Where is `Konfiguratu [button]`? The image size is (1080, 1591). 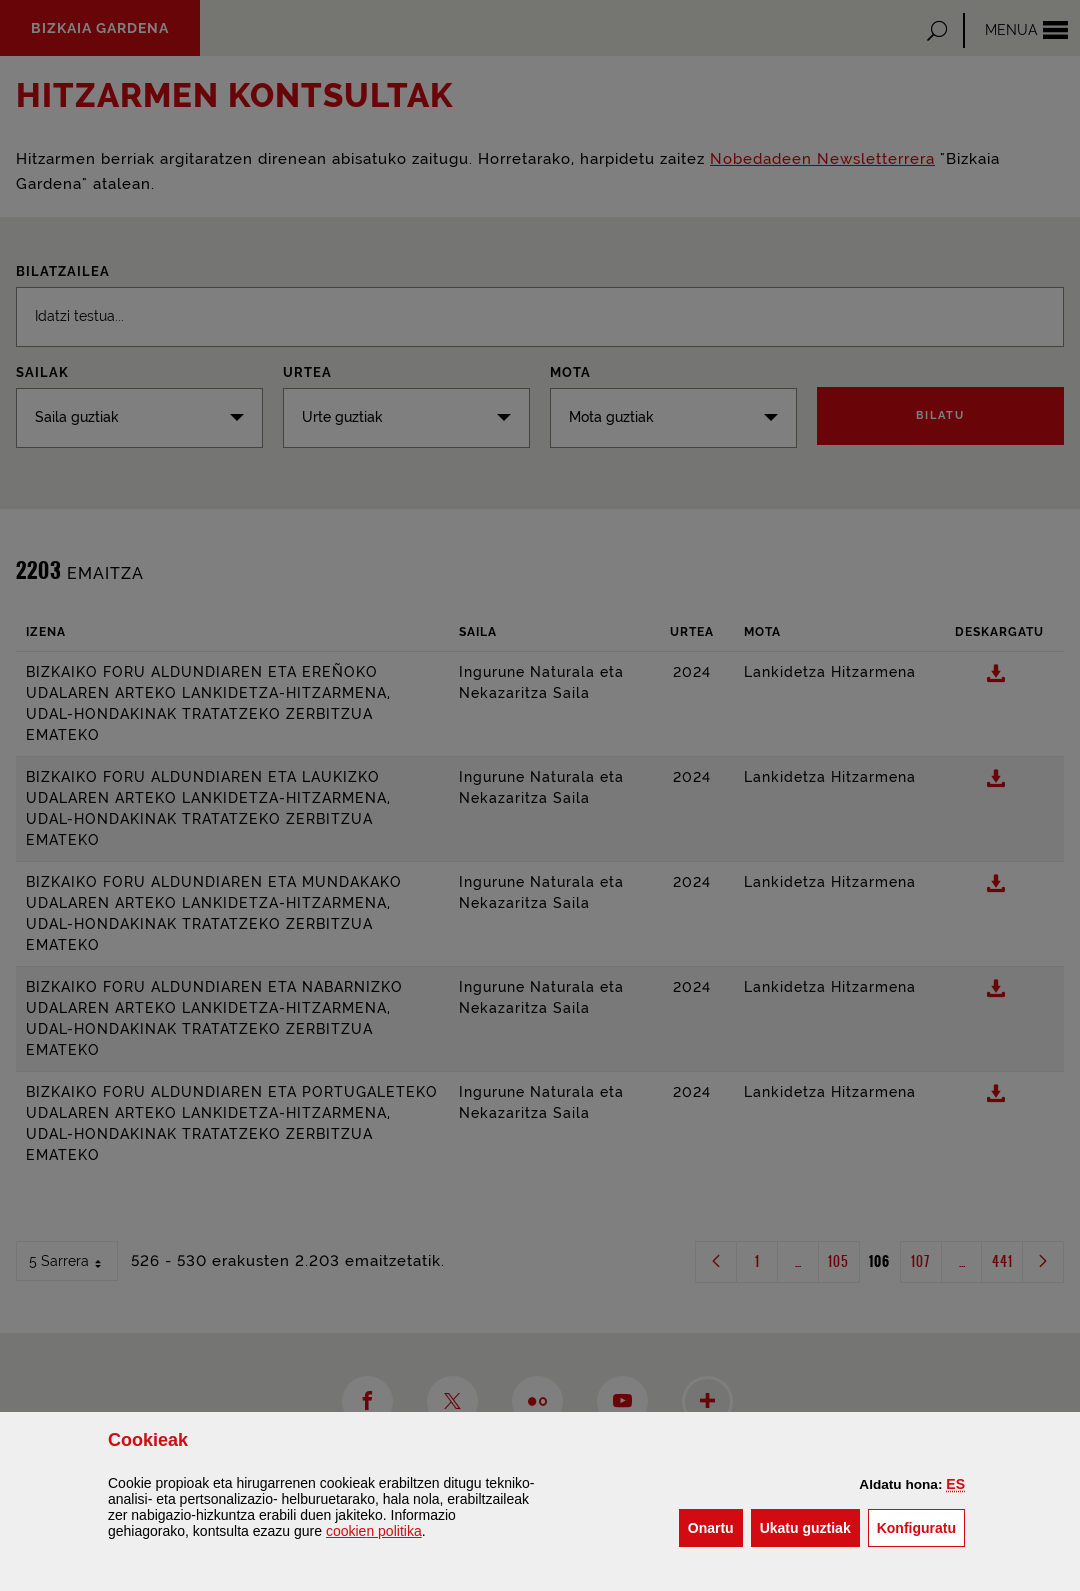 Konfiguratu [button] is located at coordinates (921, 1526).